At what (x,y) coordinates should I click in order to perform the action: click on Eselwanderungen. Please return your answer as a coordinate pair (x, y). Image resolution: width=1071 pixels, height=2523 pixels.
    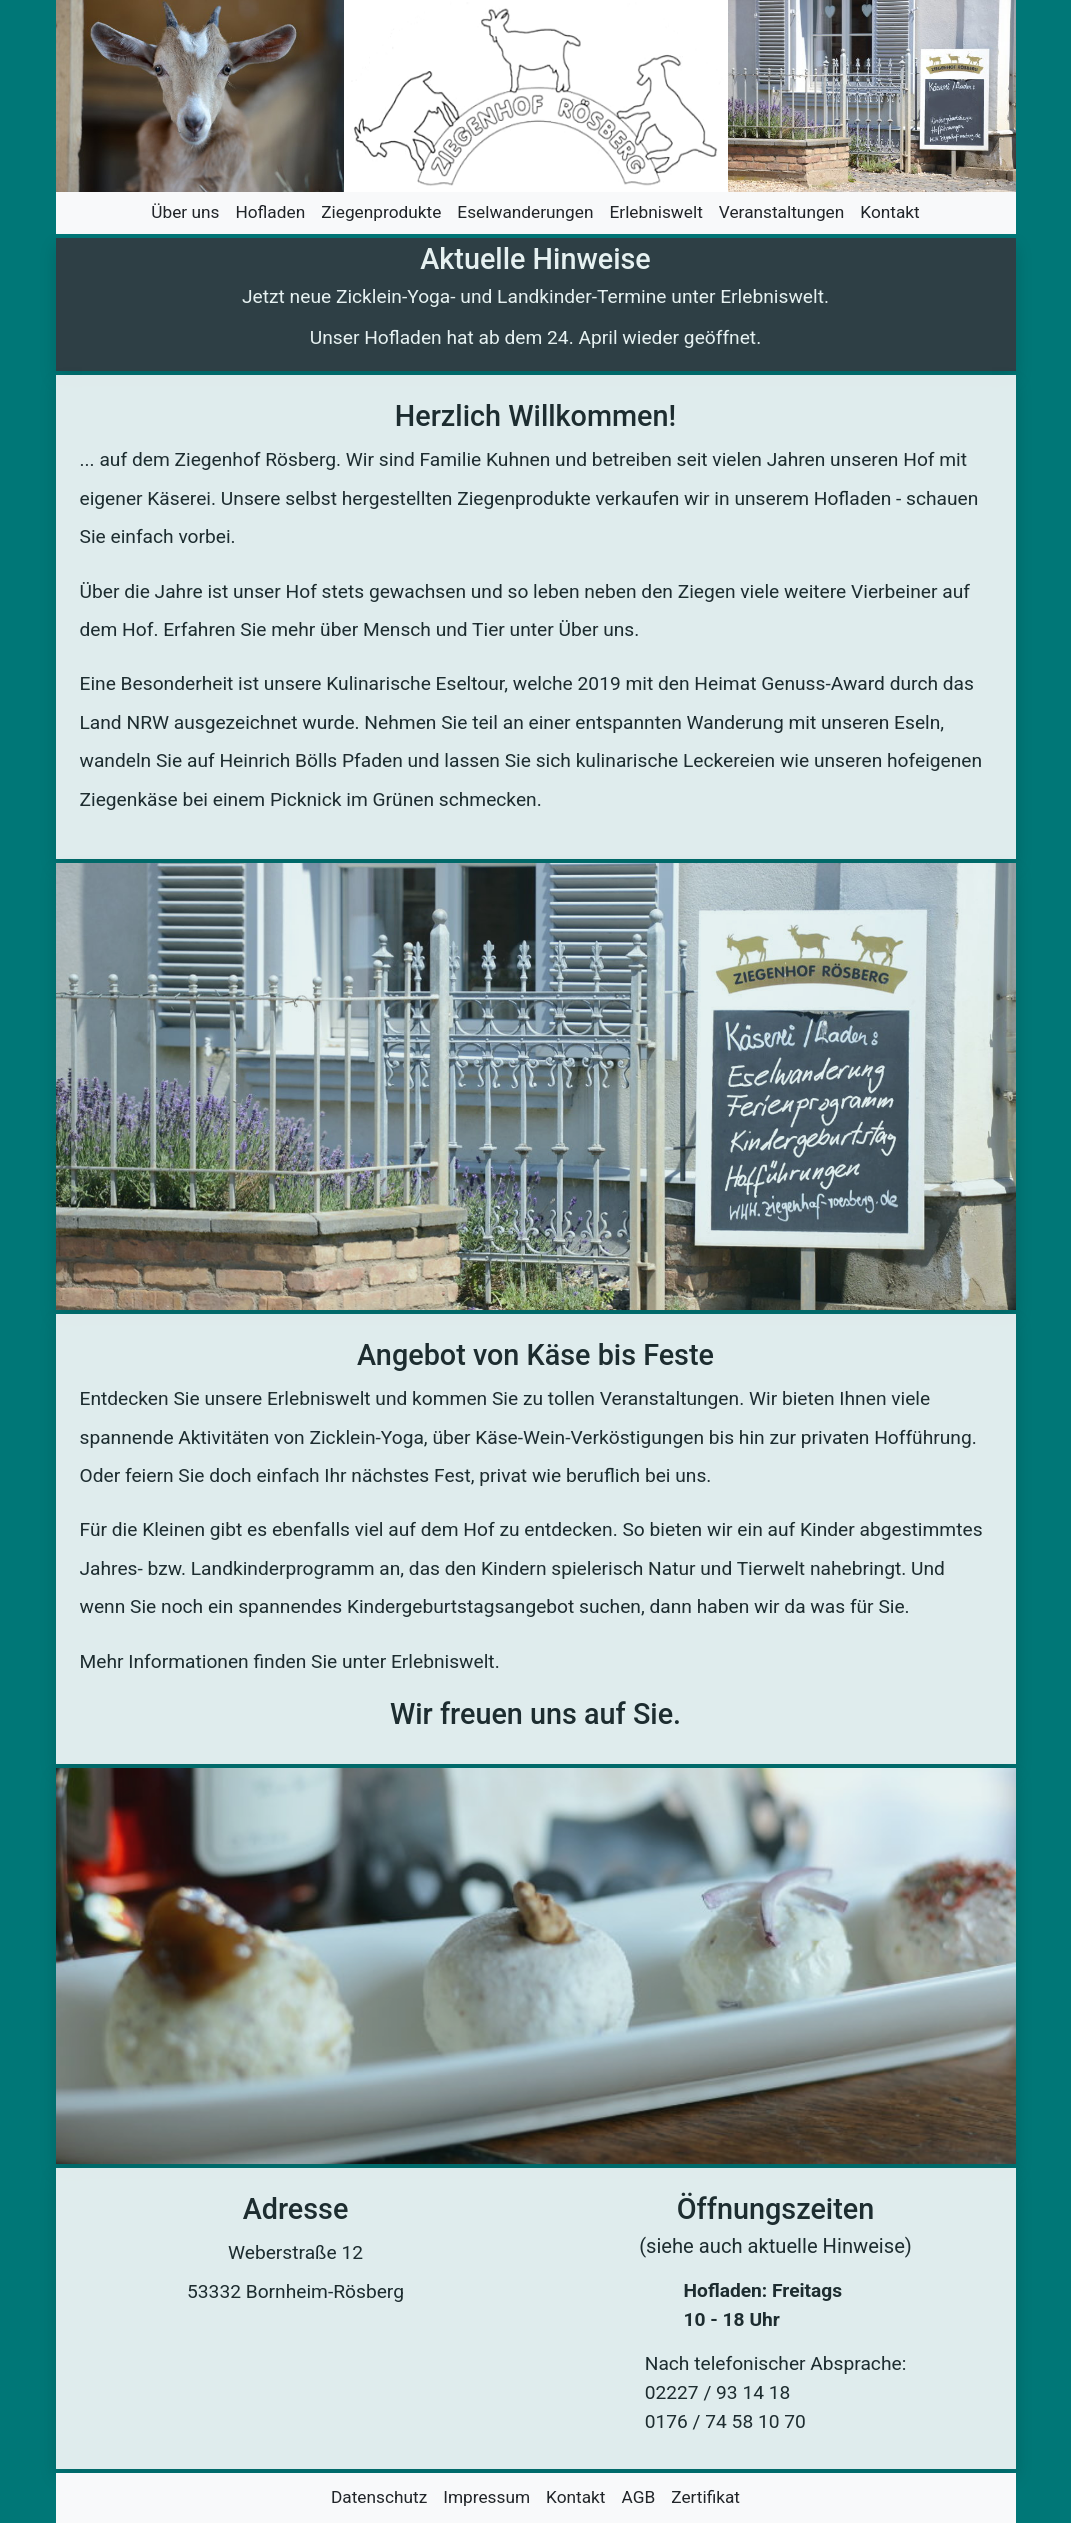
    Looking at the image, I should click on (525, 212).